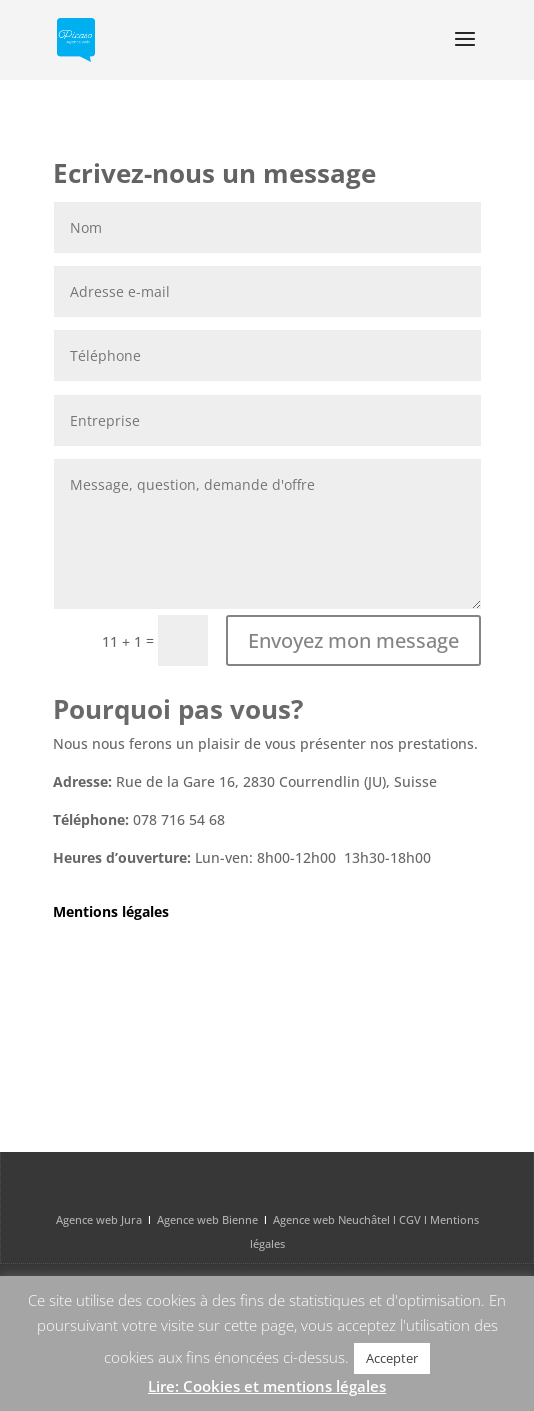 This screenshot has height=1411, width=534. What do you see at coordinates (353, 640) in the screenshot?
I see `Envoyez mon message` at bounding box center [353, 640].